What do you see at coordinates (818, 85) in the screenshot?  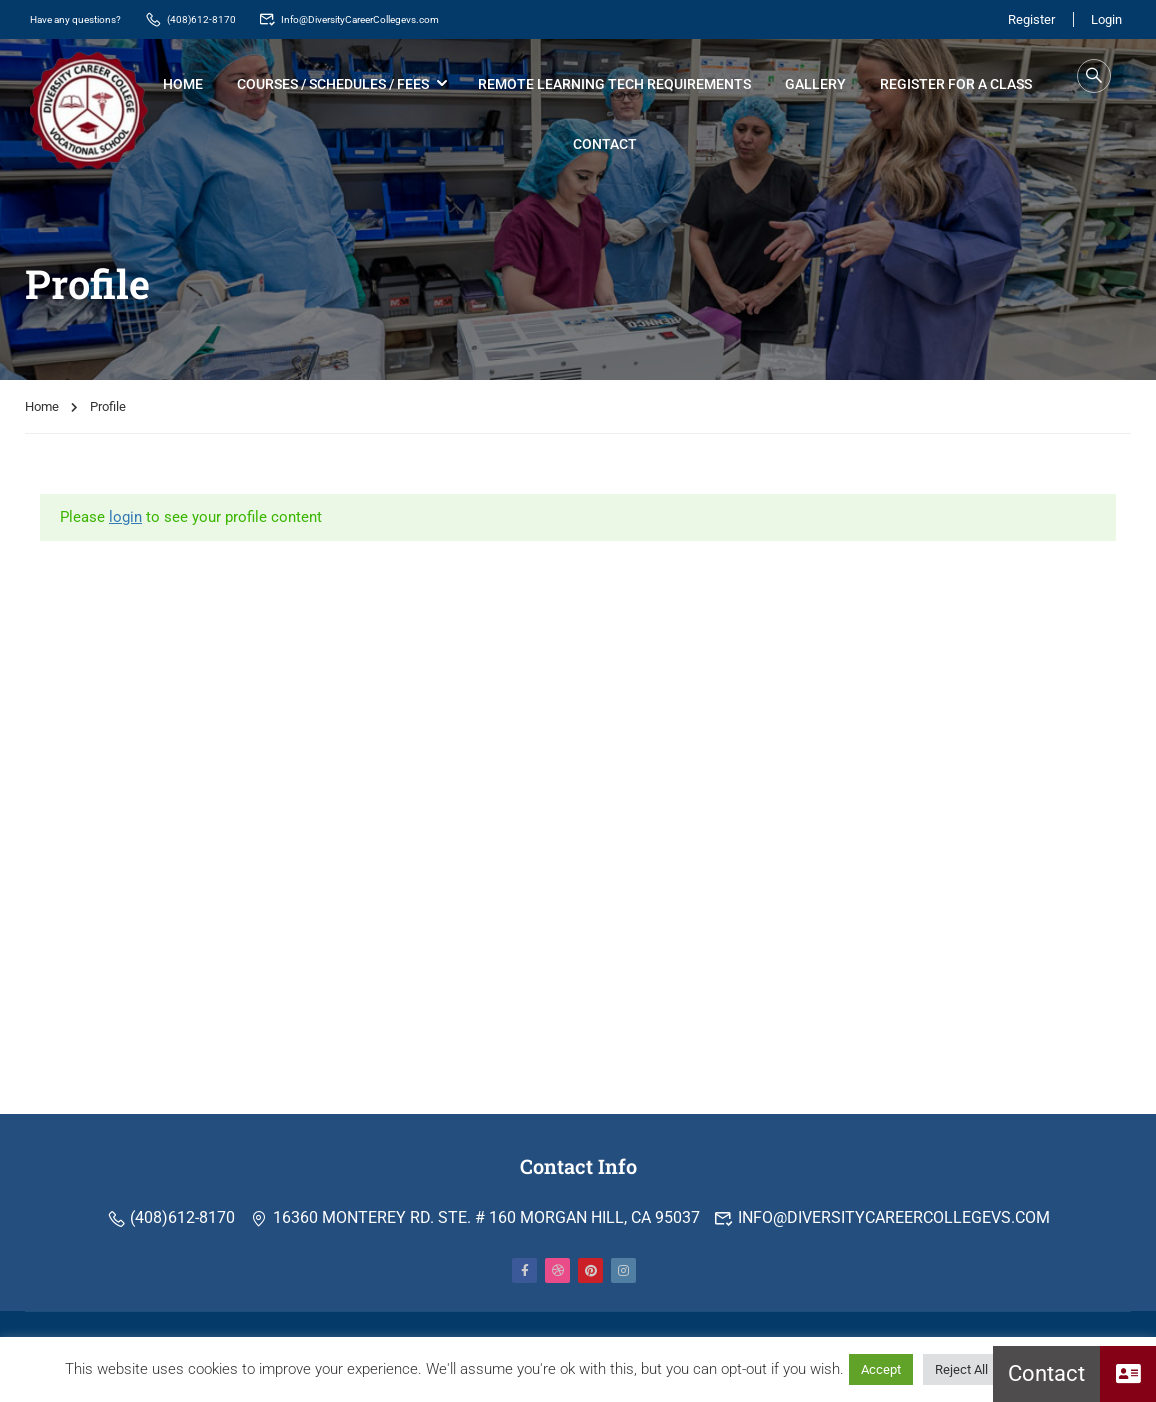 I see `Gallery` at bounding box center [818, 85].